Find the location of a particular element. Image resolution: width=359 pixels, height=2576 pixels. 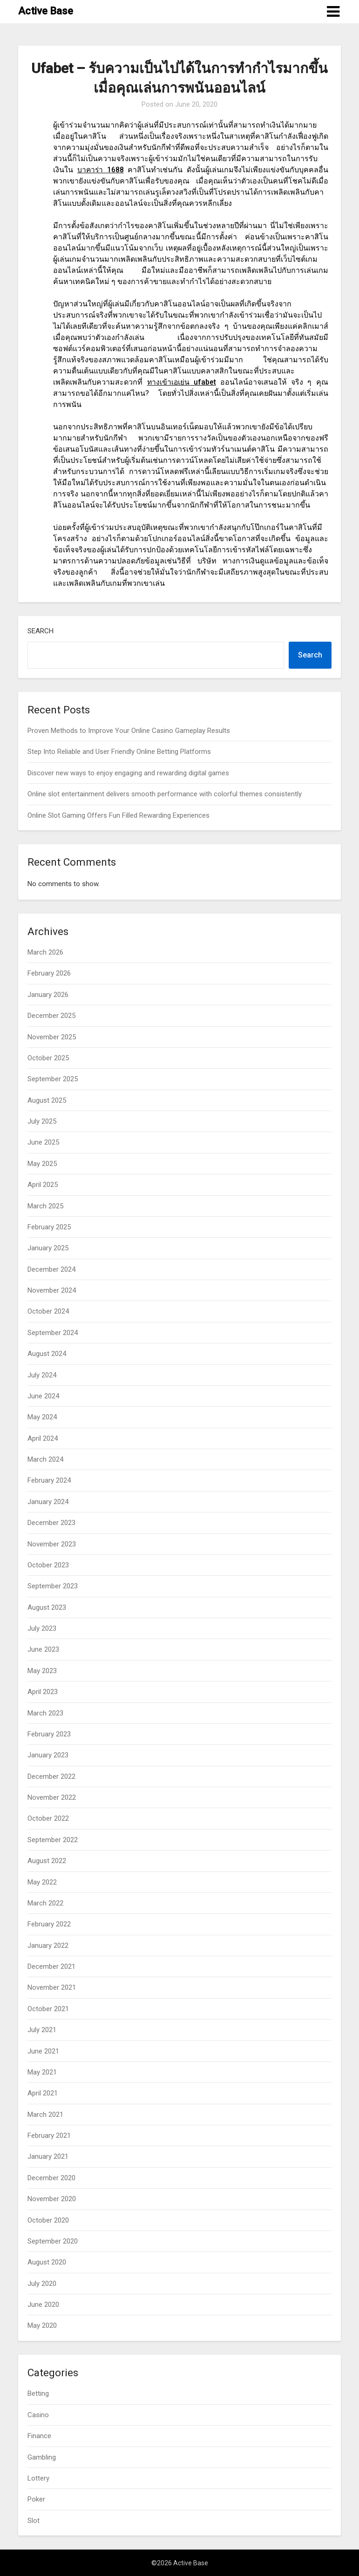

Online Slot Gaming Offers Fun Filled Rewarding Experiences is located at coordinates (118, 815).